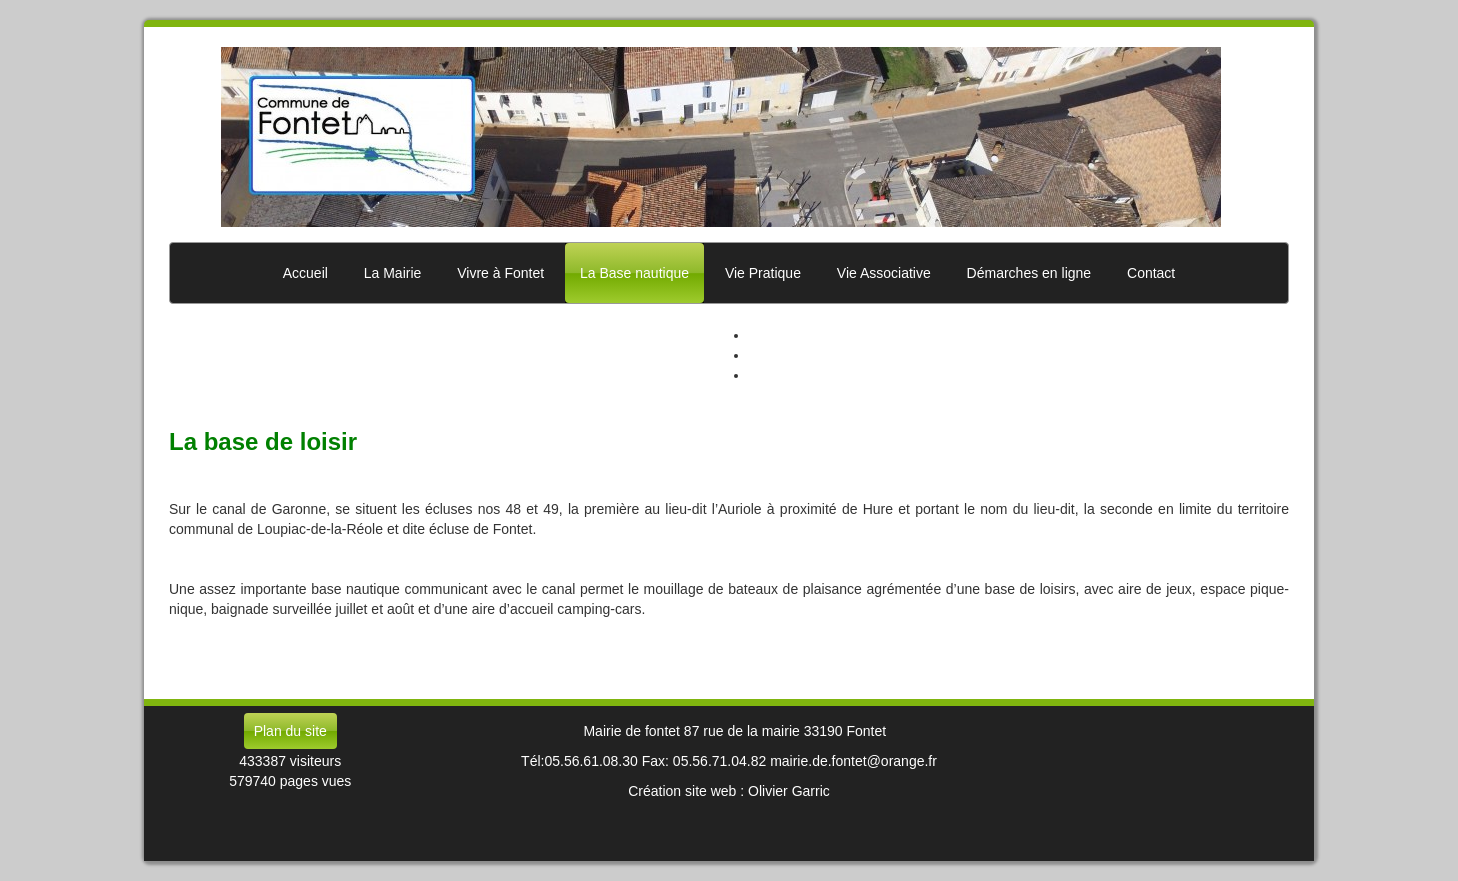 This screenshot has width=1458, height=881. Describe the element at coordinates (1151, 273) in the screenshot. I see `Contact [button]` at that location.